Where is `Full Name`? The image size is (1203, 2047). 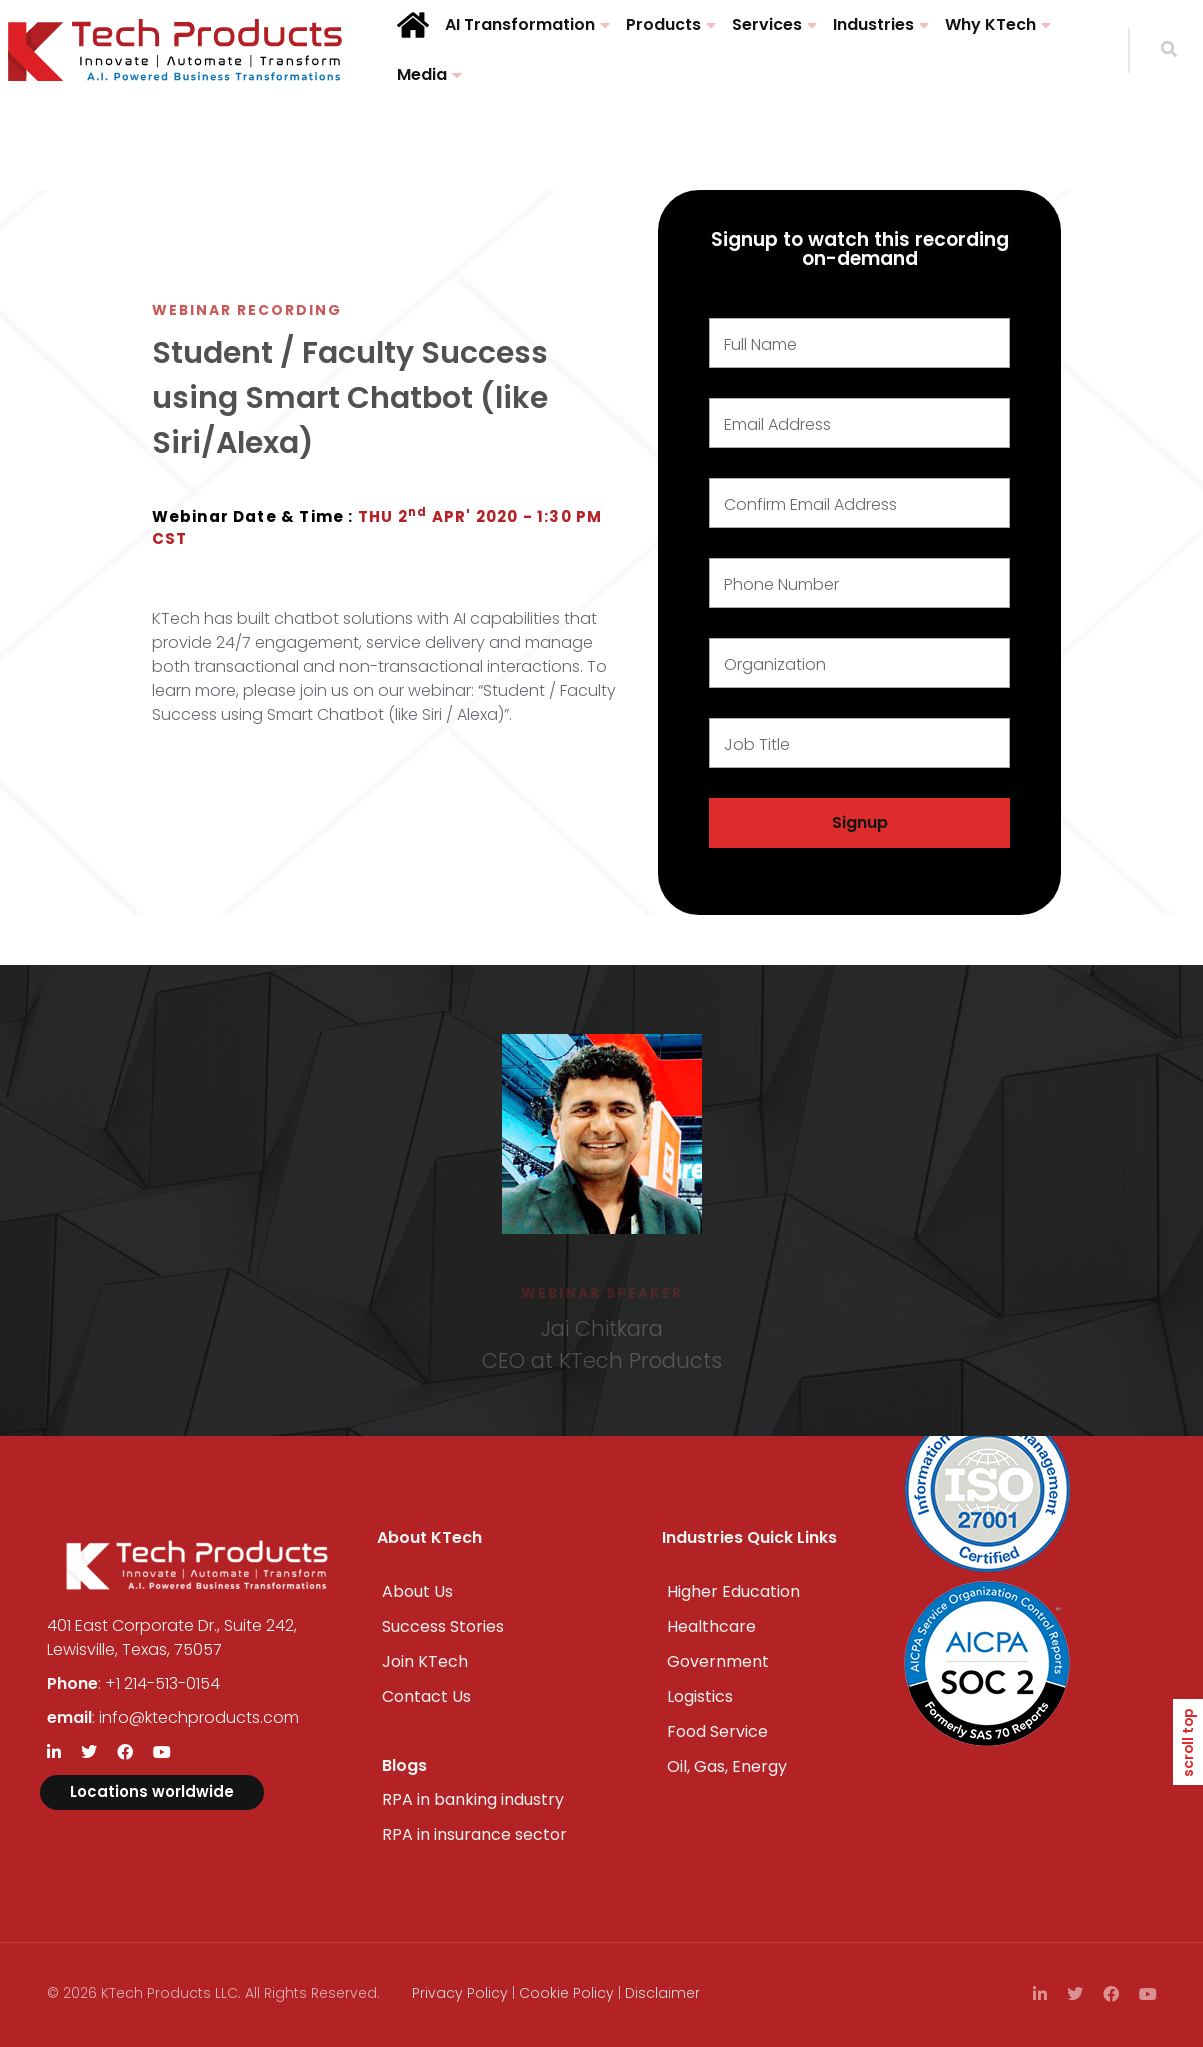 Full Name is located at coordinates (760, 344).